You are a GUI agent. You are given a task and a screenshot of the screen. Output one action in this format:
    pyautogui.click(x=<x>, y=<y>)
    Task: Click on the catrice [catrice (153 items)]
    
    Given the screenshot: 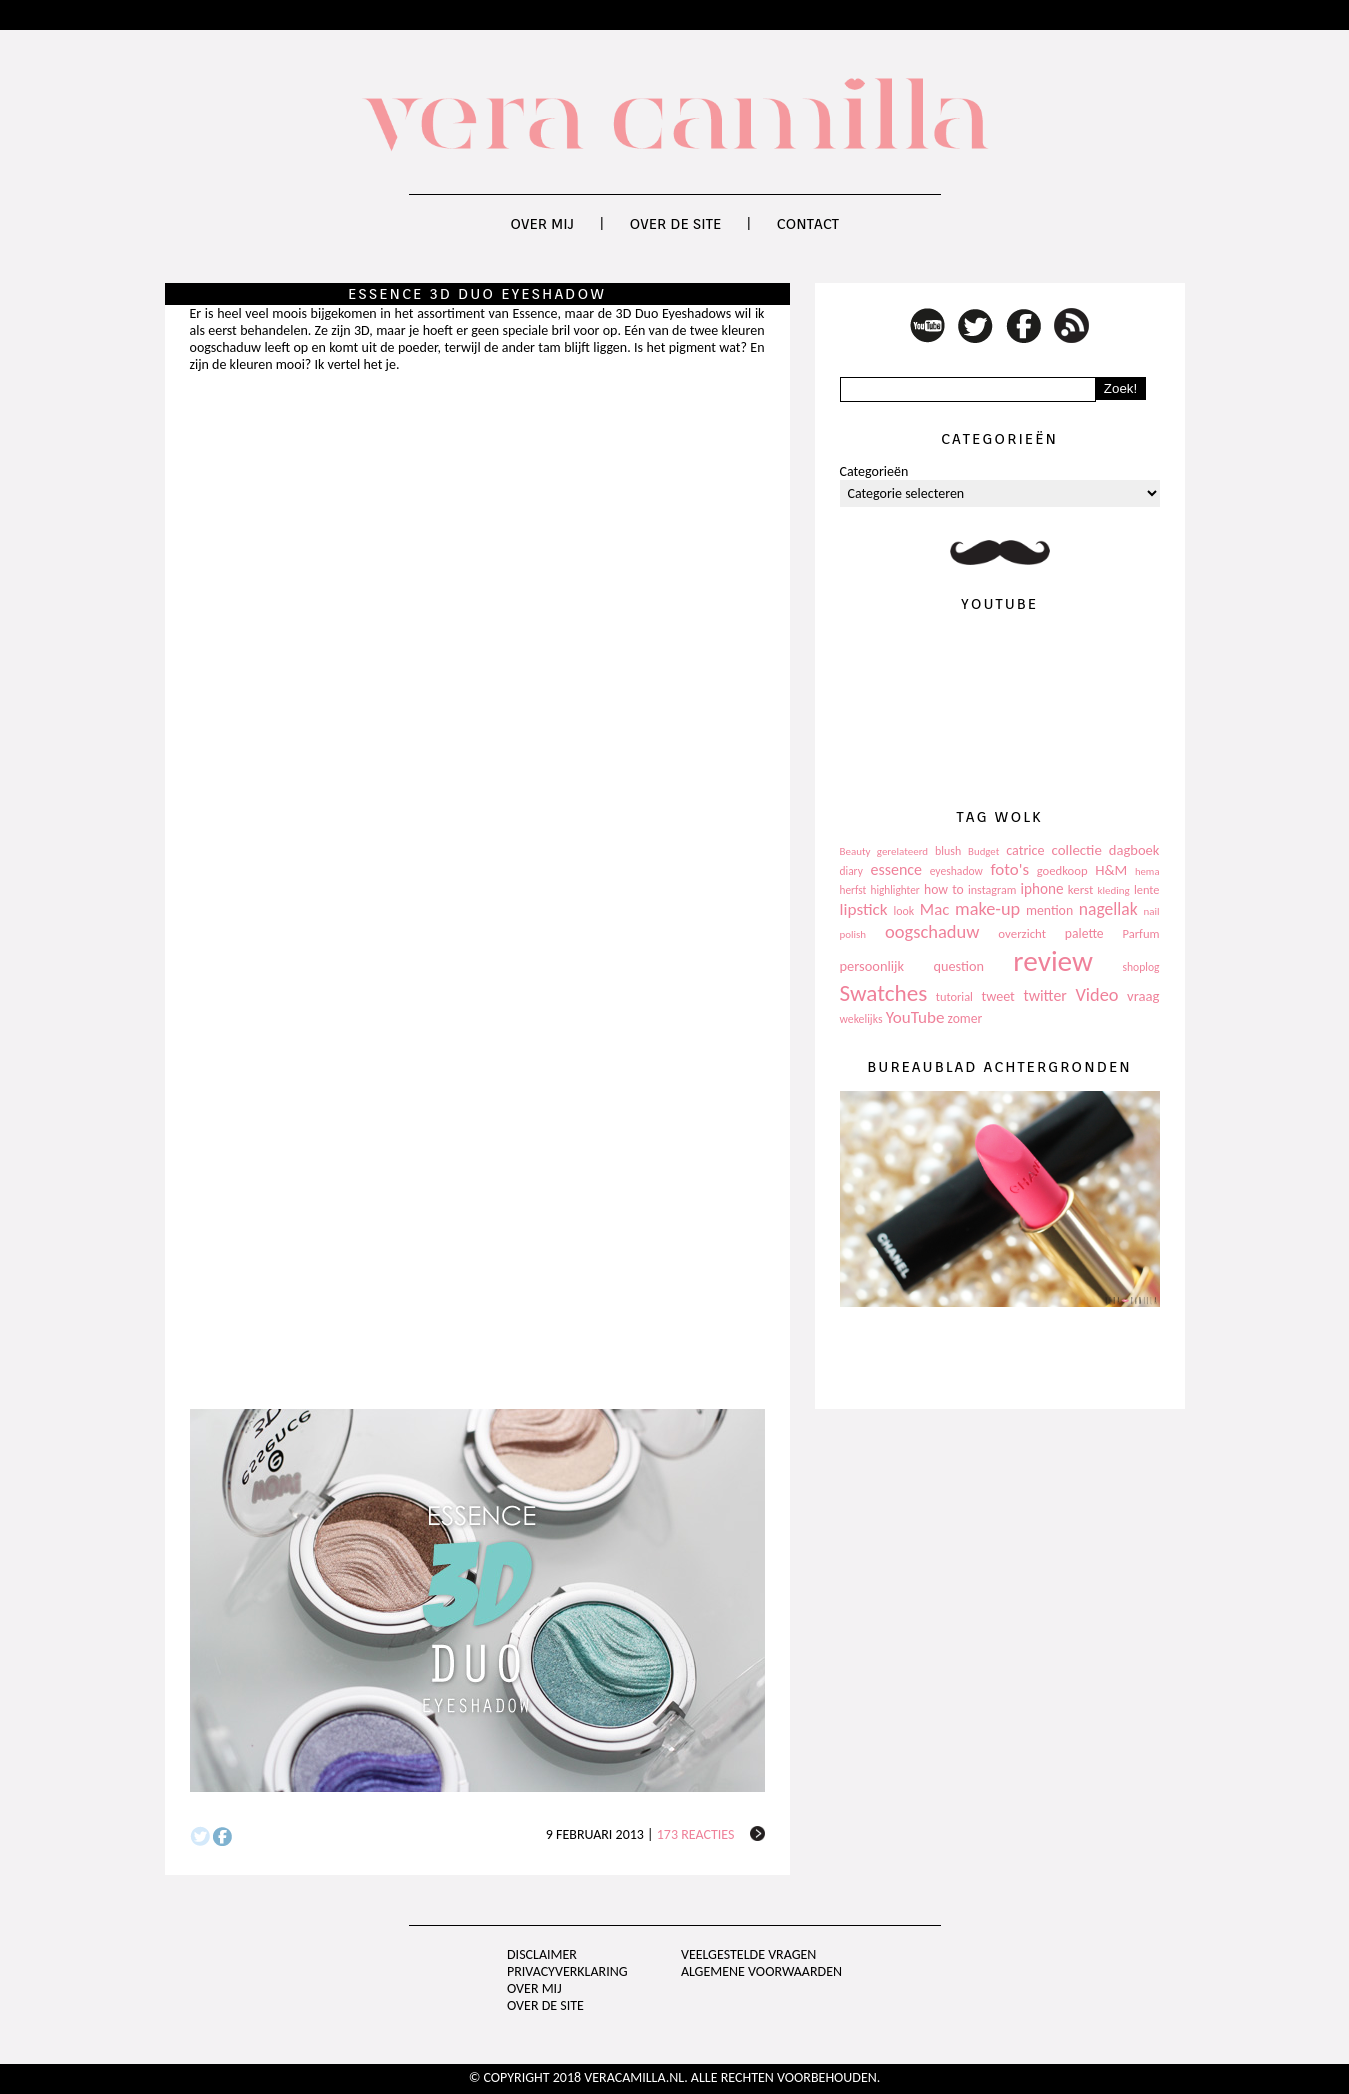 What is the action you would take?
    pyautogui.click(x=1025, y=850)
    